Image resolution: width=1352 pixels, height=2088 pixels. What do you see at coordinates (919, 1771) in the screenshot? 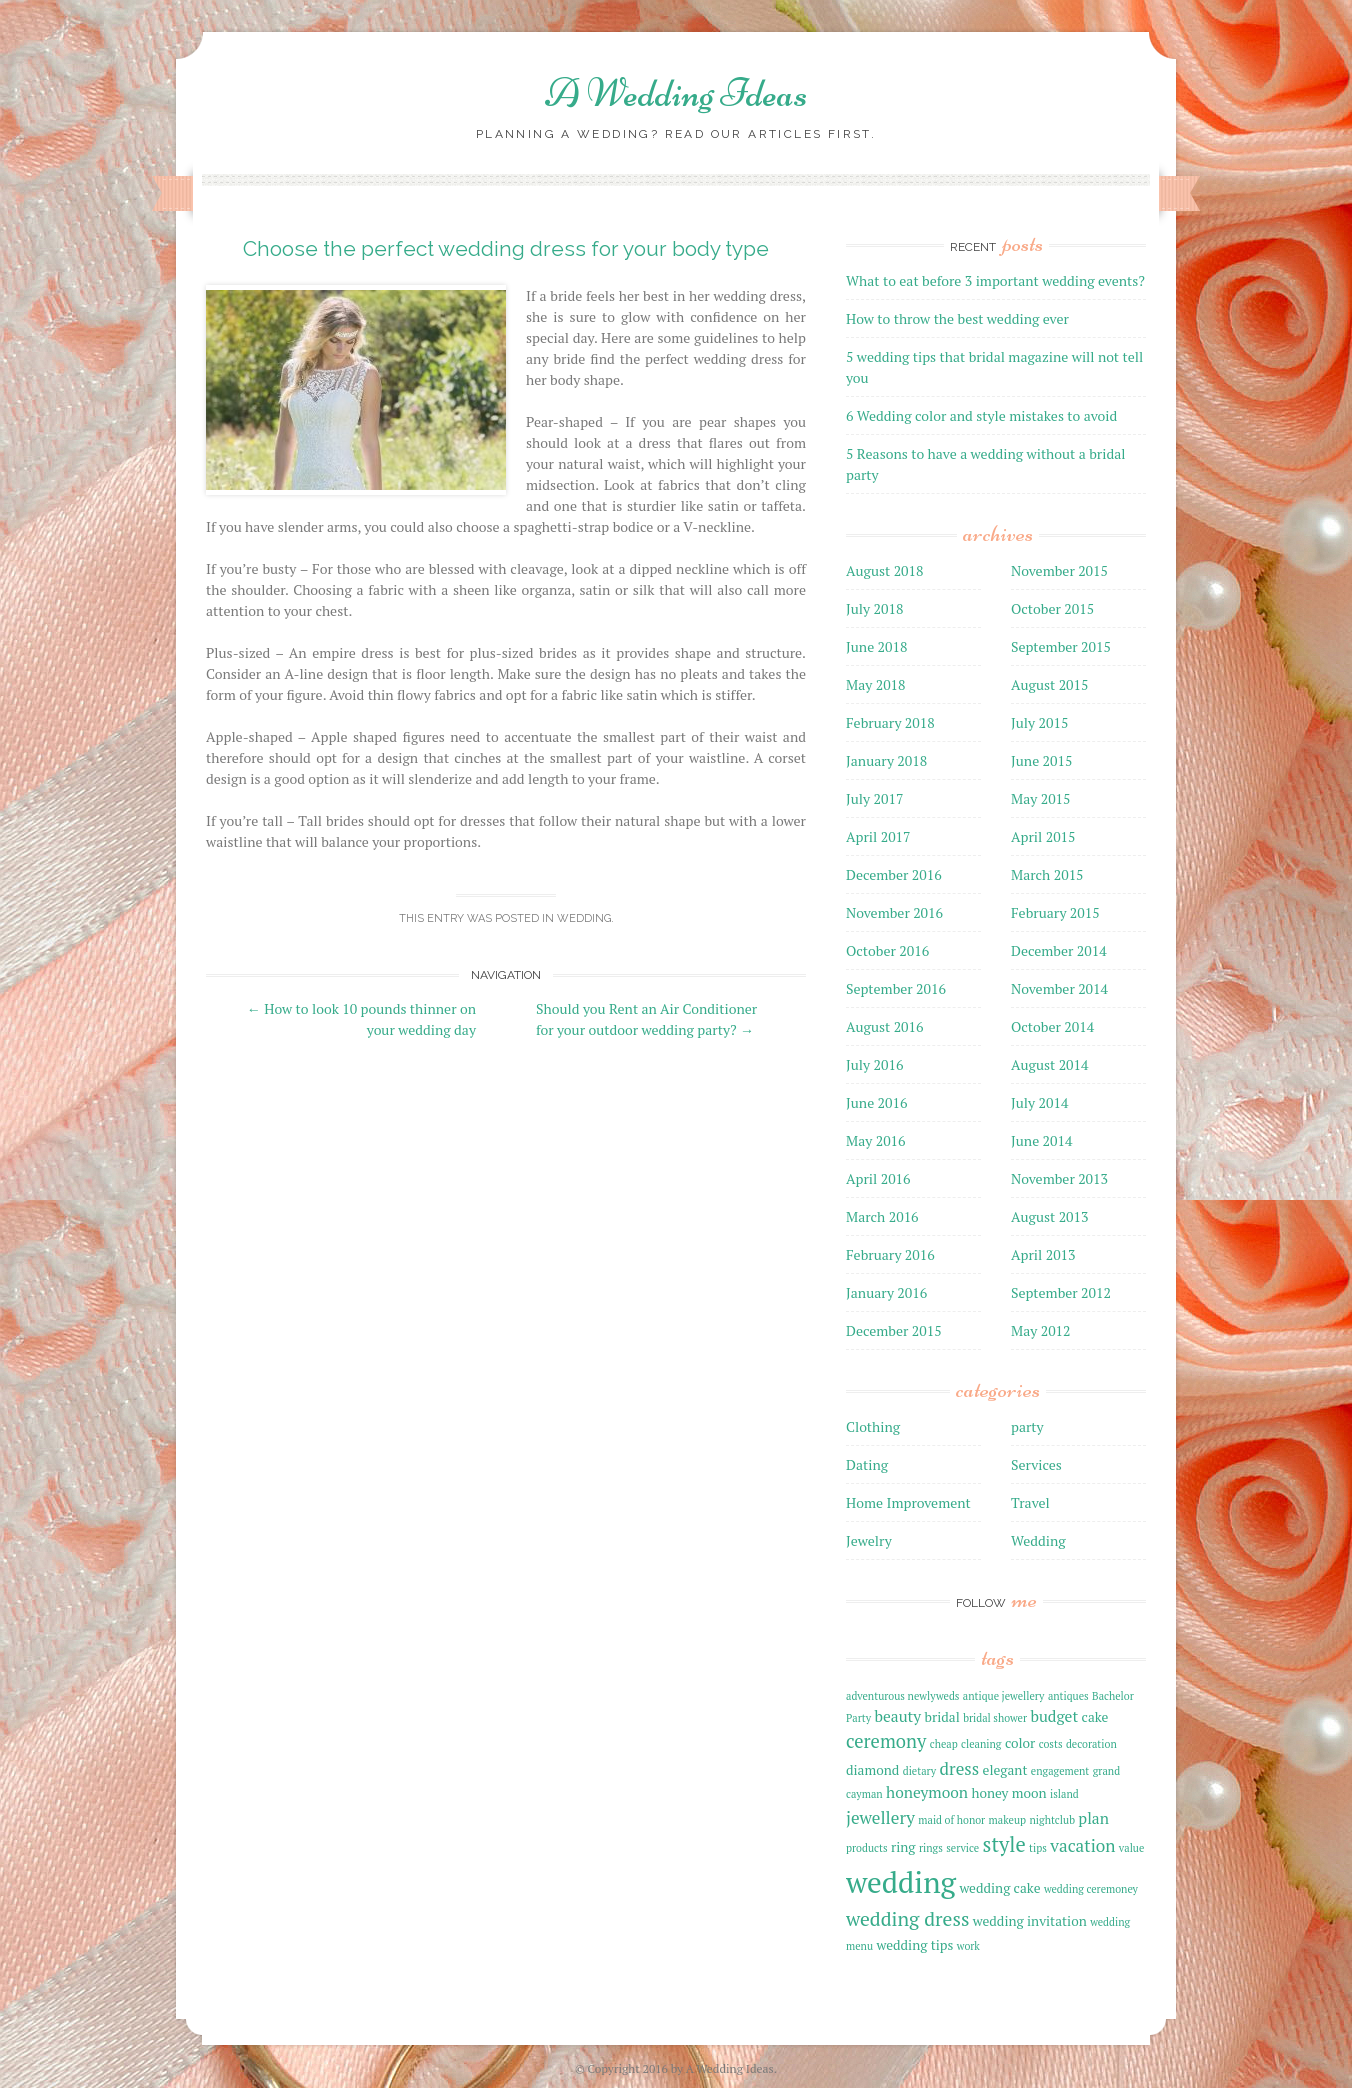
I see `dietary [dietary (1 item)]` at bounding box center [919, 1771].